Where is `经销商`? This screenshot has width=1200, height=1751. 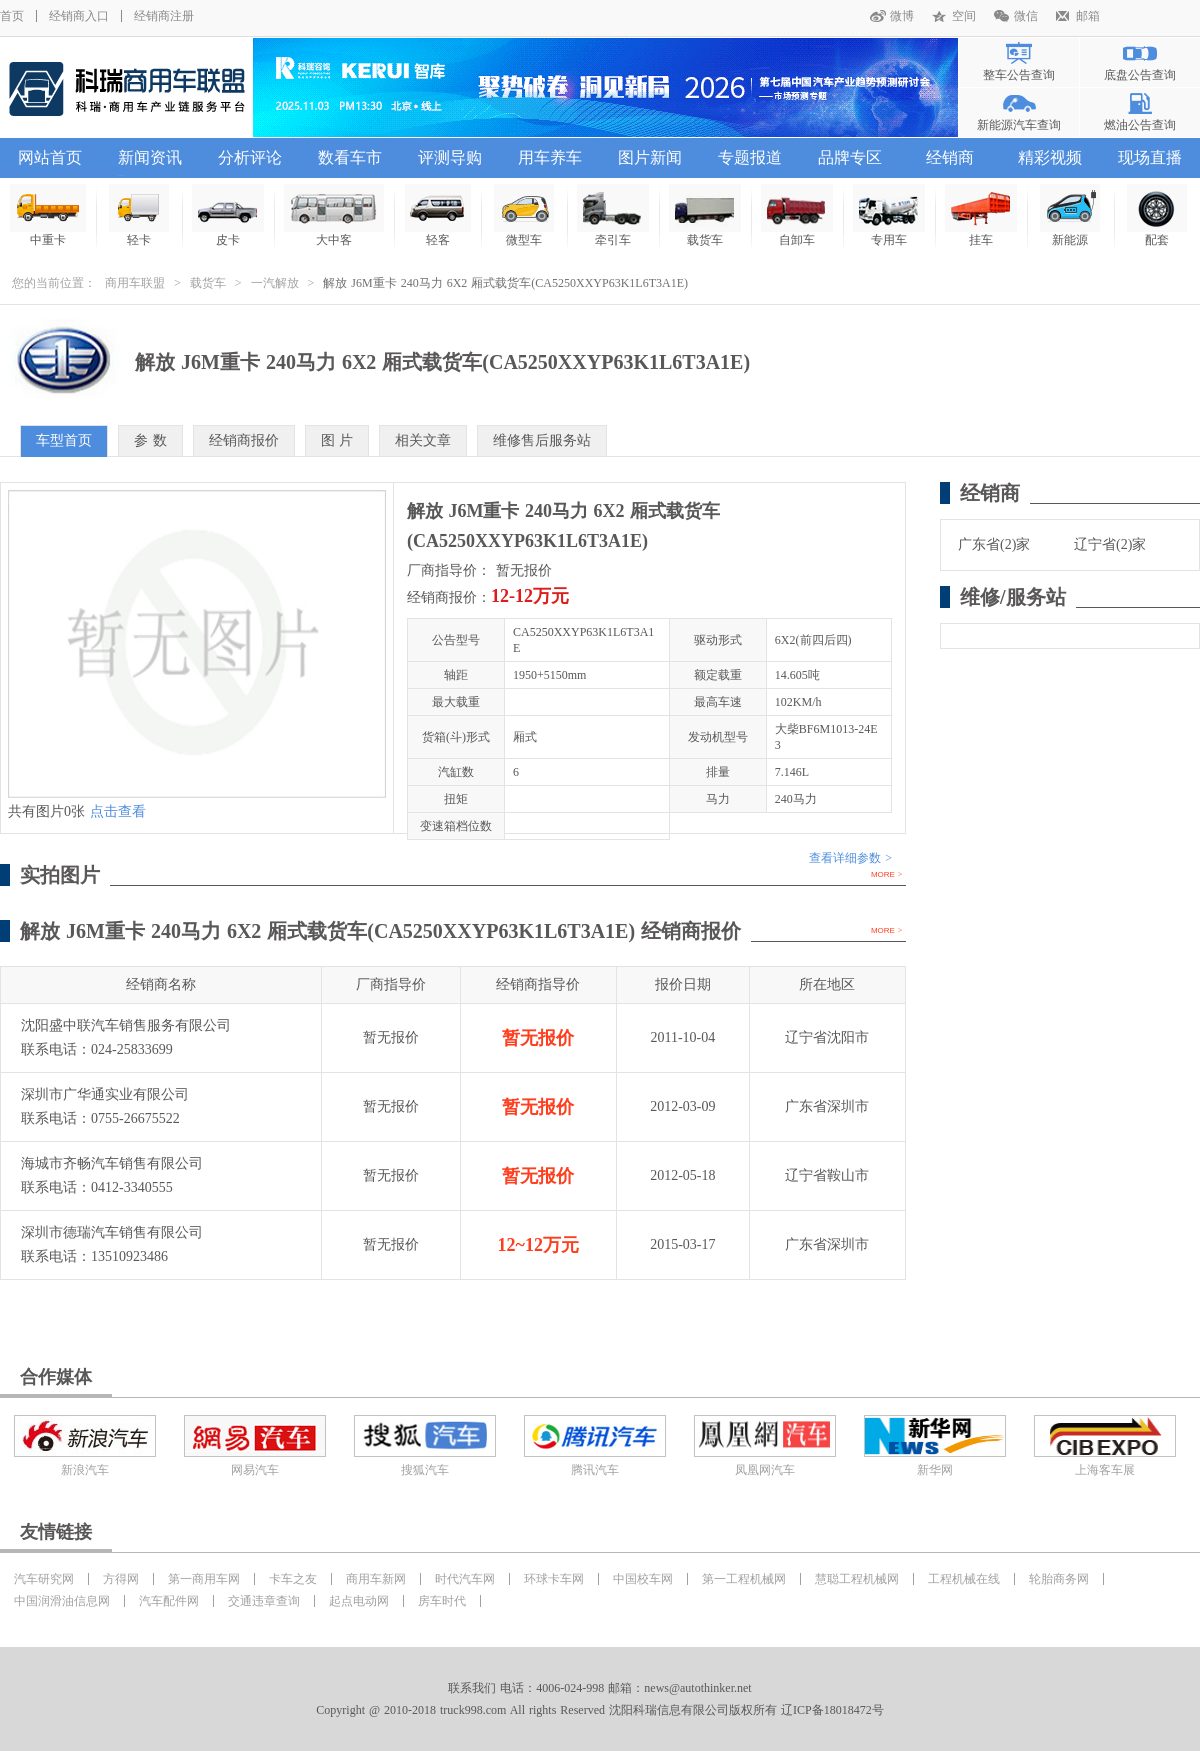 经销商 is located at coordinates (950, 157).